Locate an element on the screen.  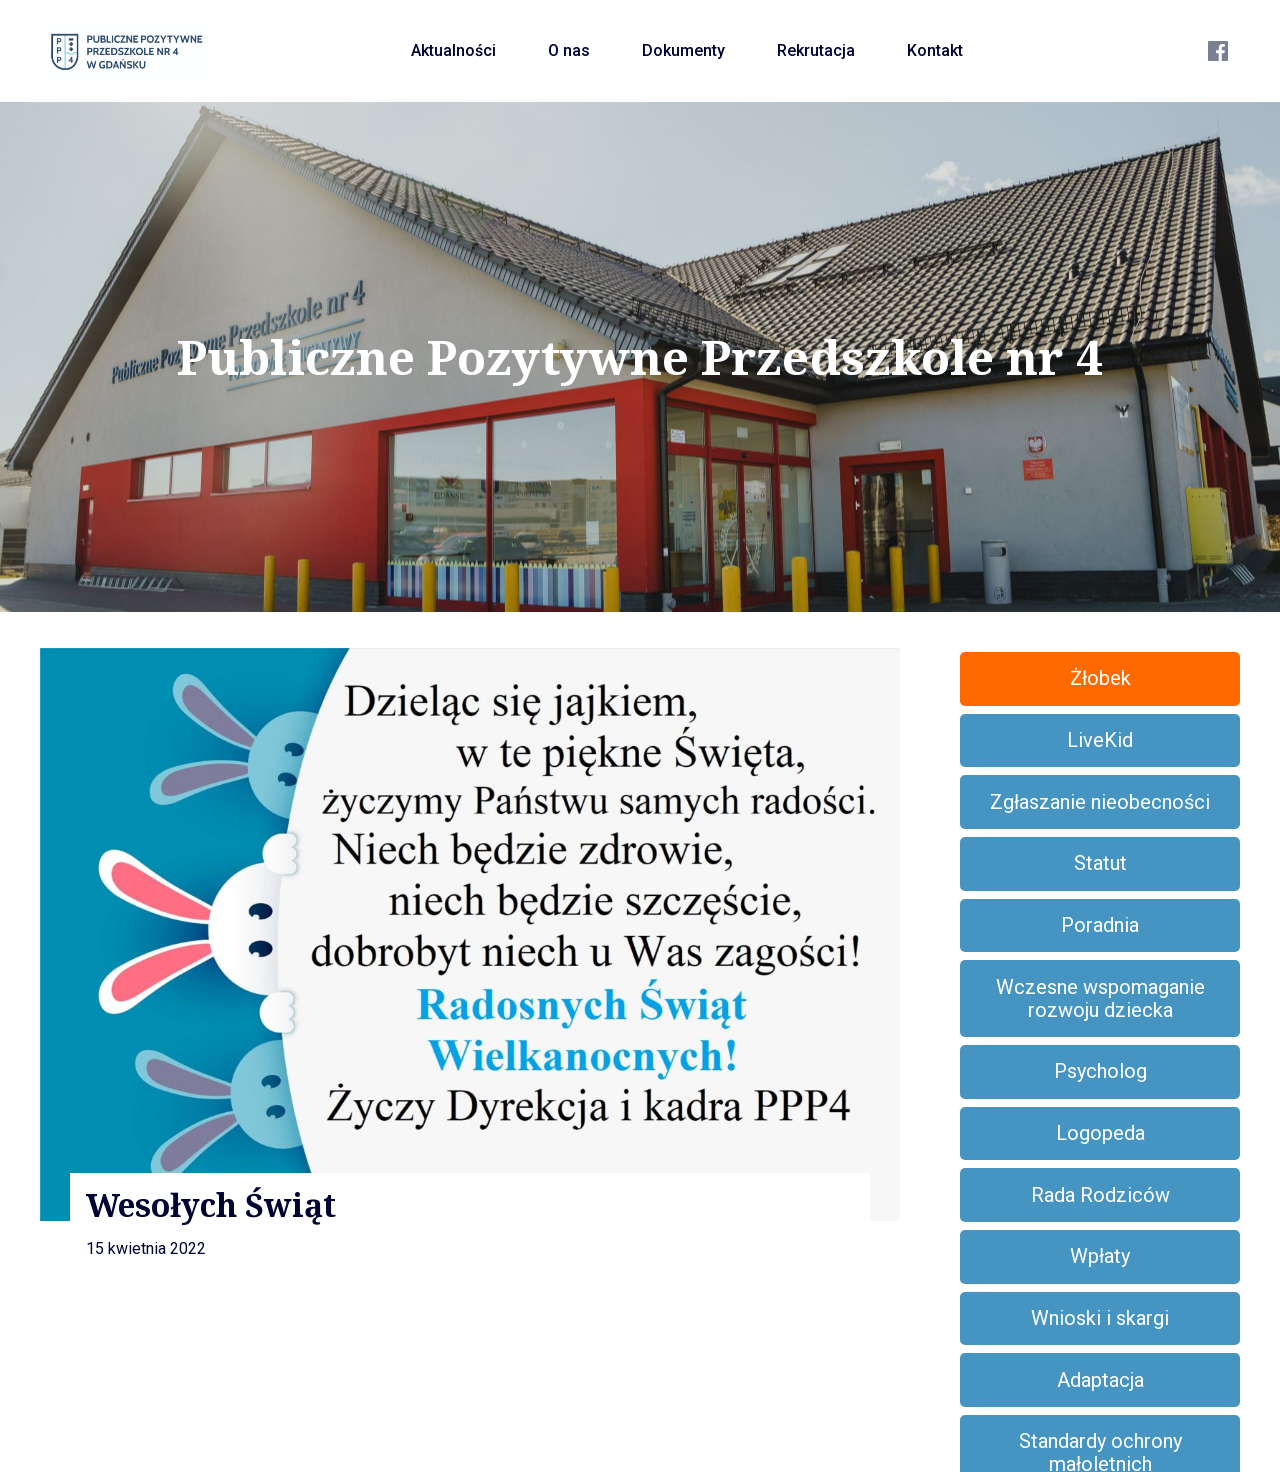
Kontakt is located at coordinates (935, 50).